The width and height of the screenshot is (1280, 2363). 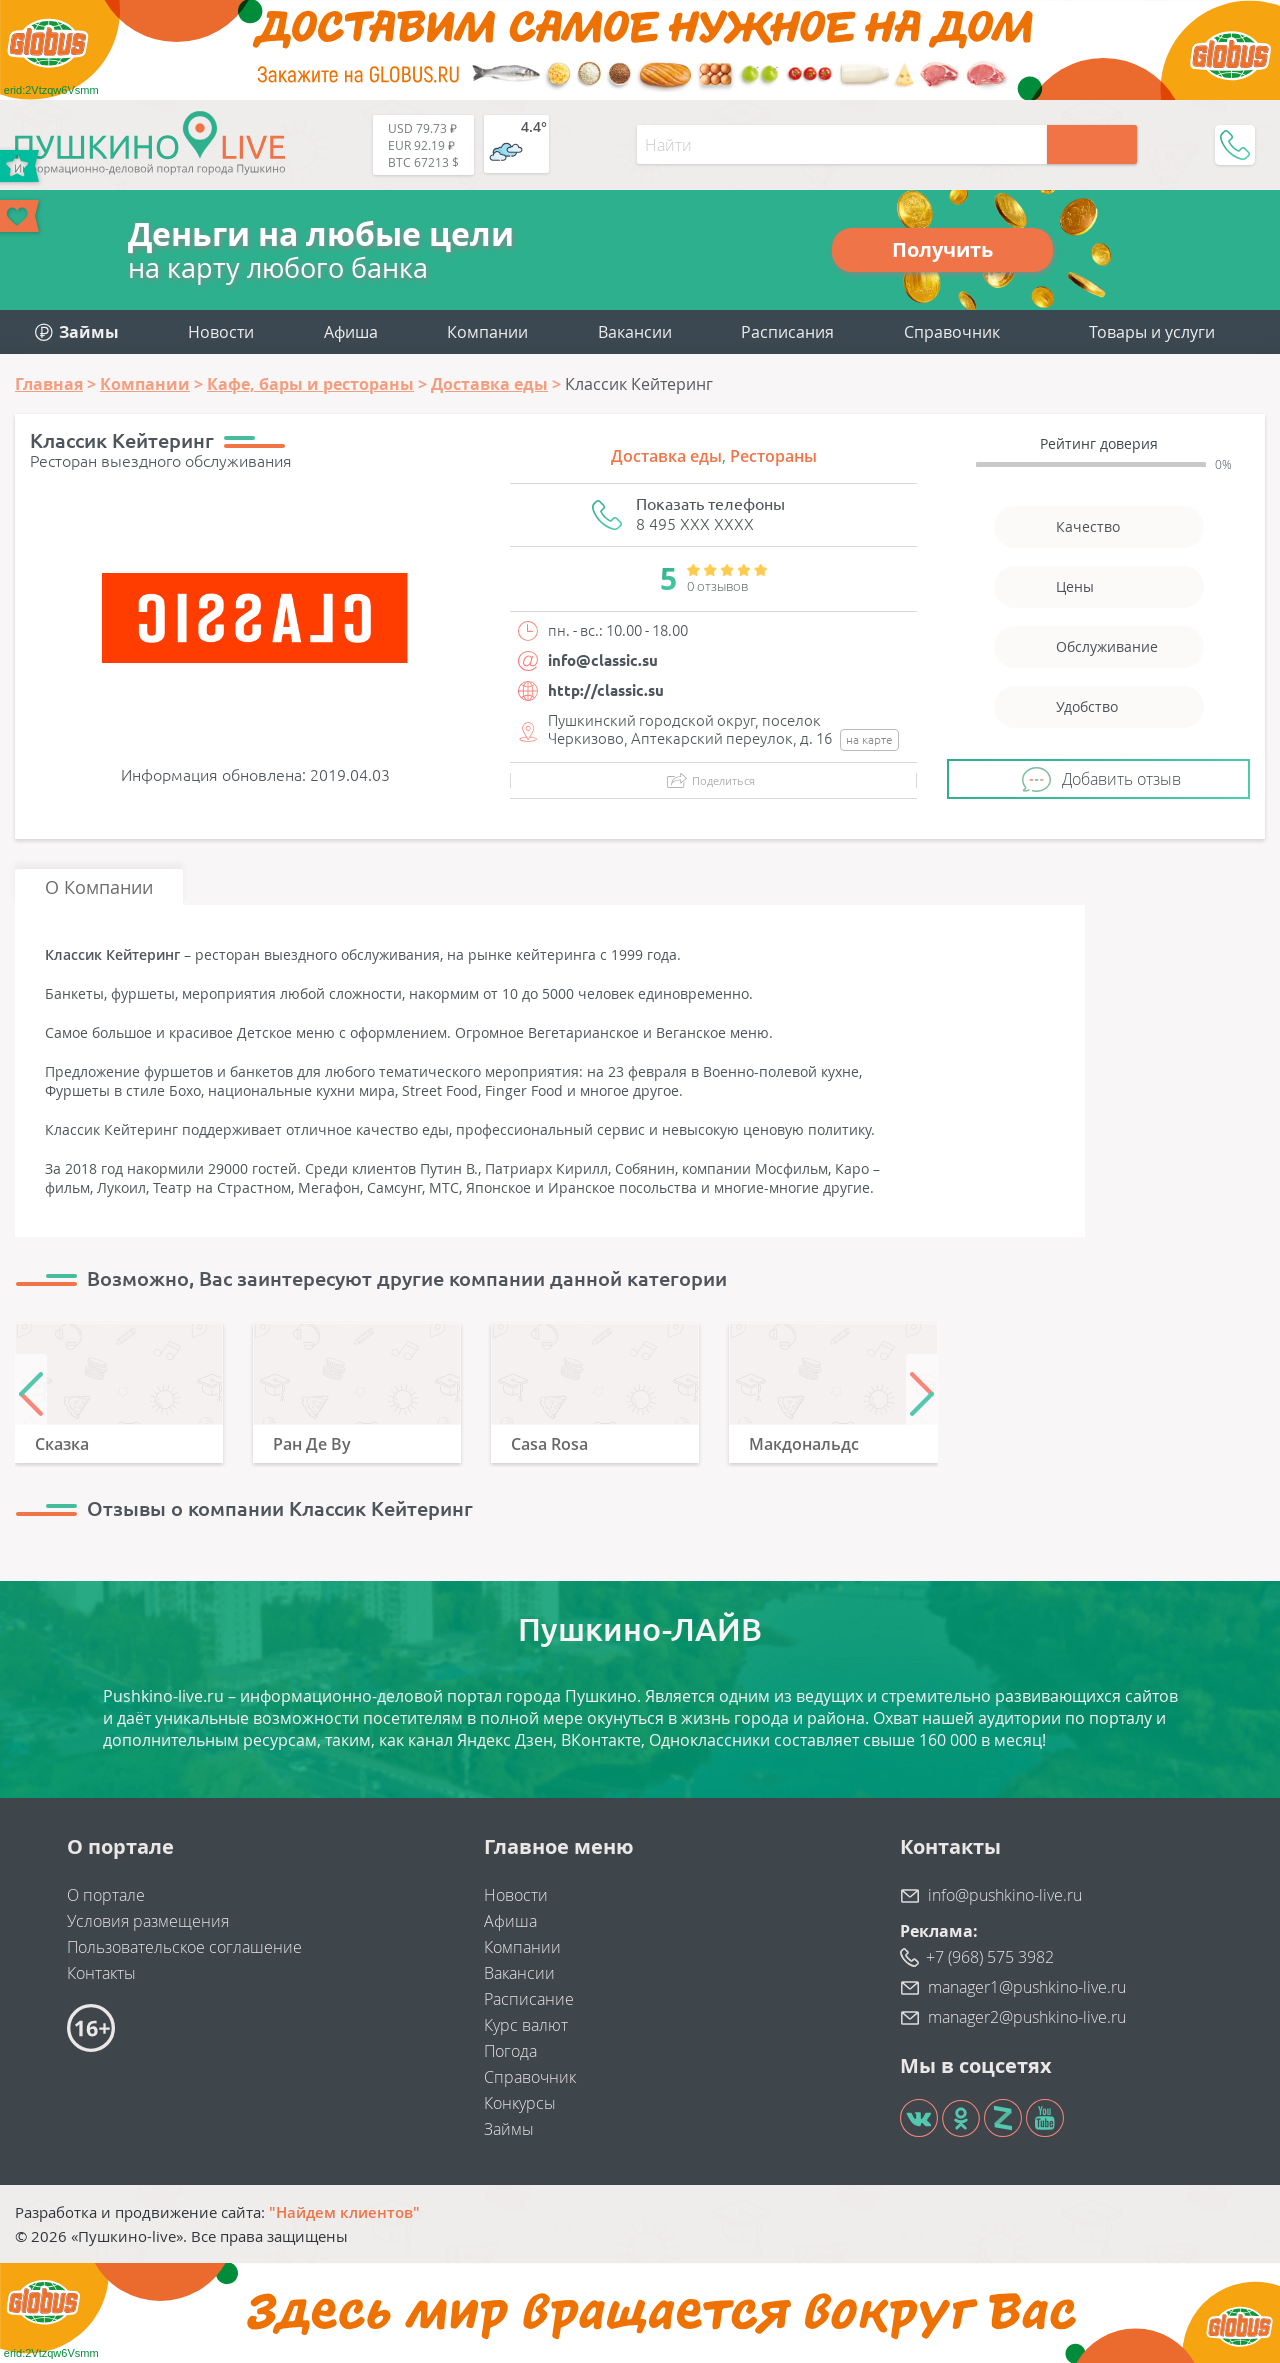 What do you see at coordinates (1152, 332) in the screenshot?
I see `Товары и услуги` at bounding box center [1152, 332].